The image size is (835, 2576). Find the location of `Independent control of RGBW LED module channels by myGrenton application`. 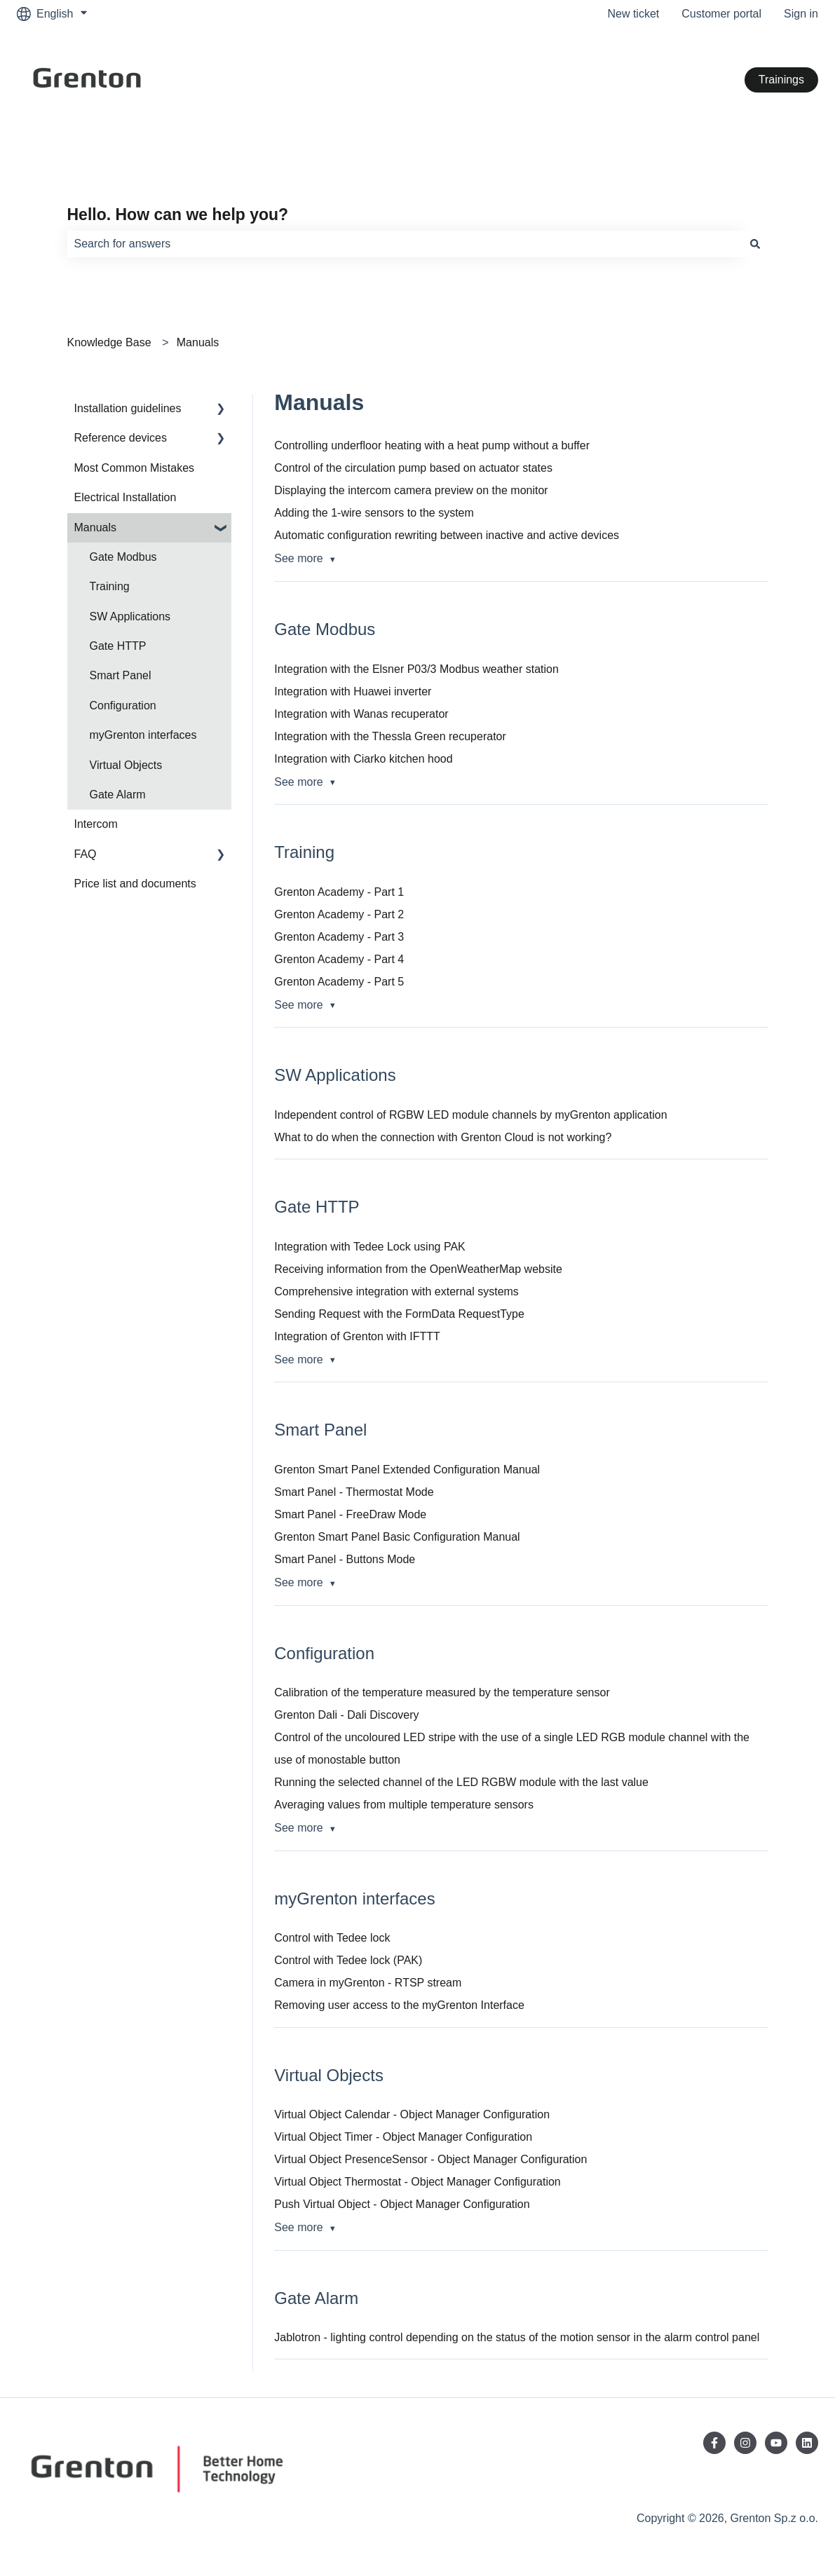

Independent control of RGBW LED module channels by myGrenton application is located at coordinates (470, 1115).